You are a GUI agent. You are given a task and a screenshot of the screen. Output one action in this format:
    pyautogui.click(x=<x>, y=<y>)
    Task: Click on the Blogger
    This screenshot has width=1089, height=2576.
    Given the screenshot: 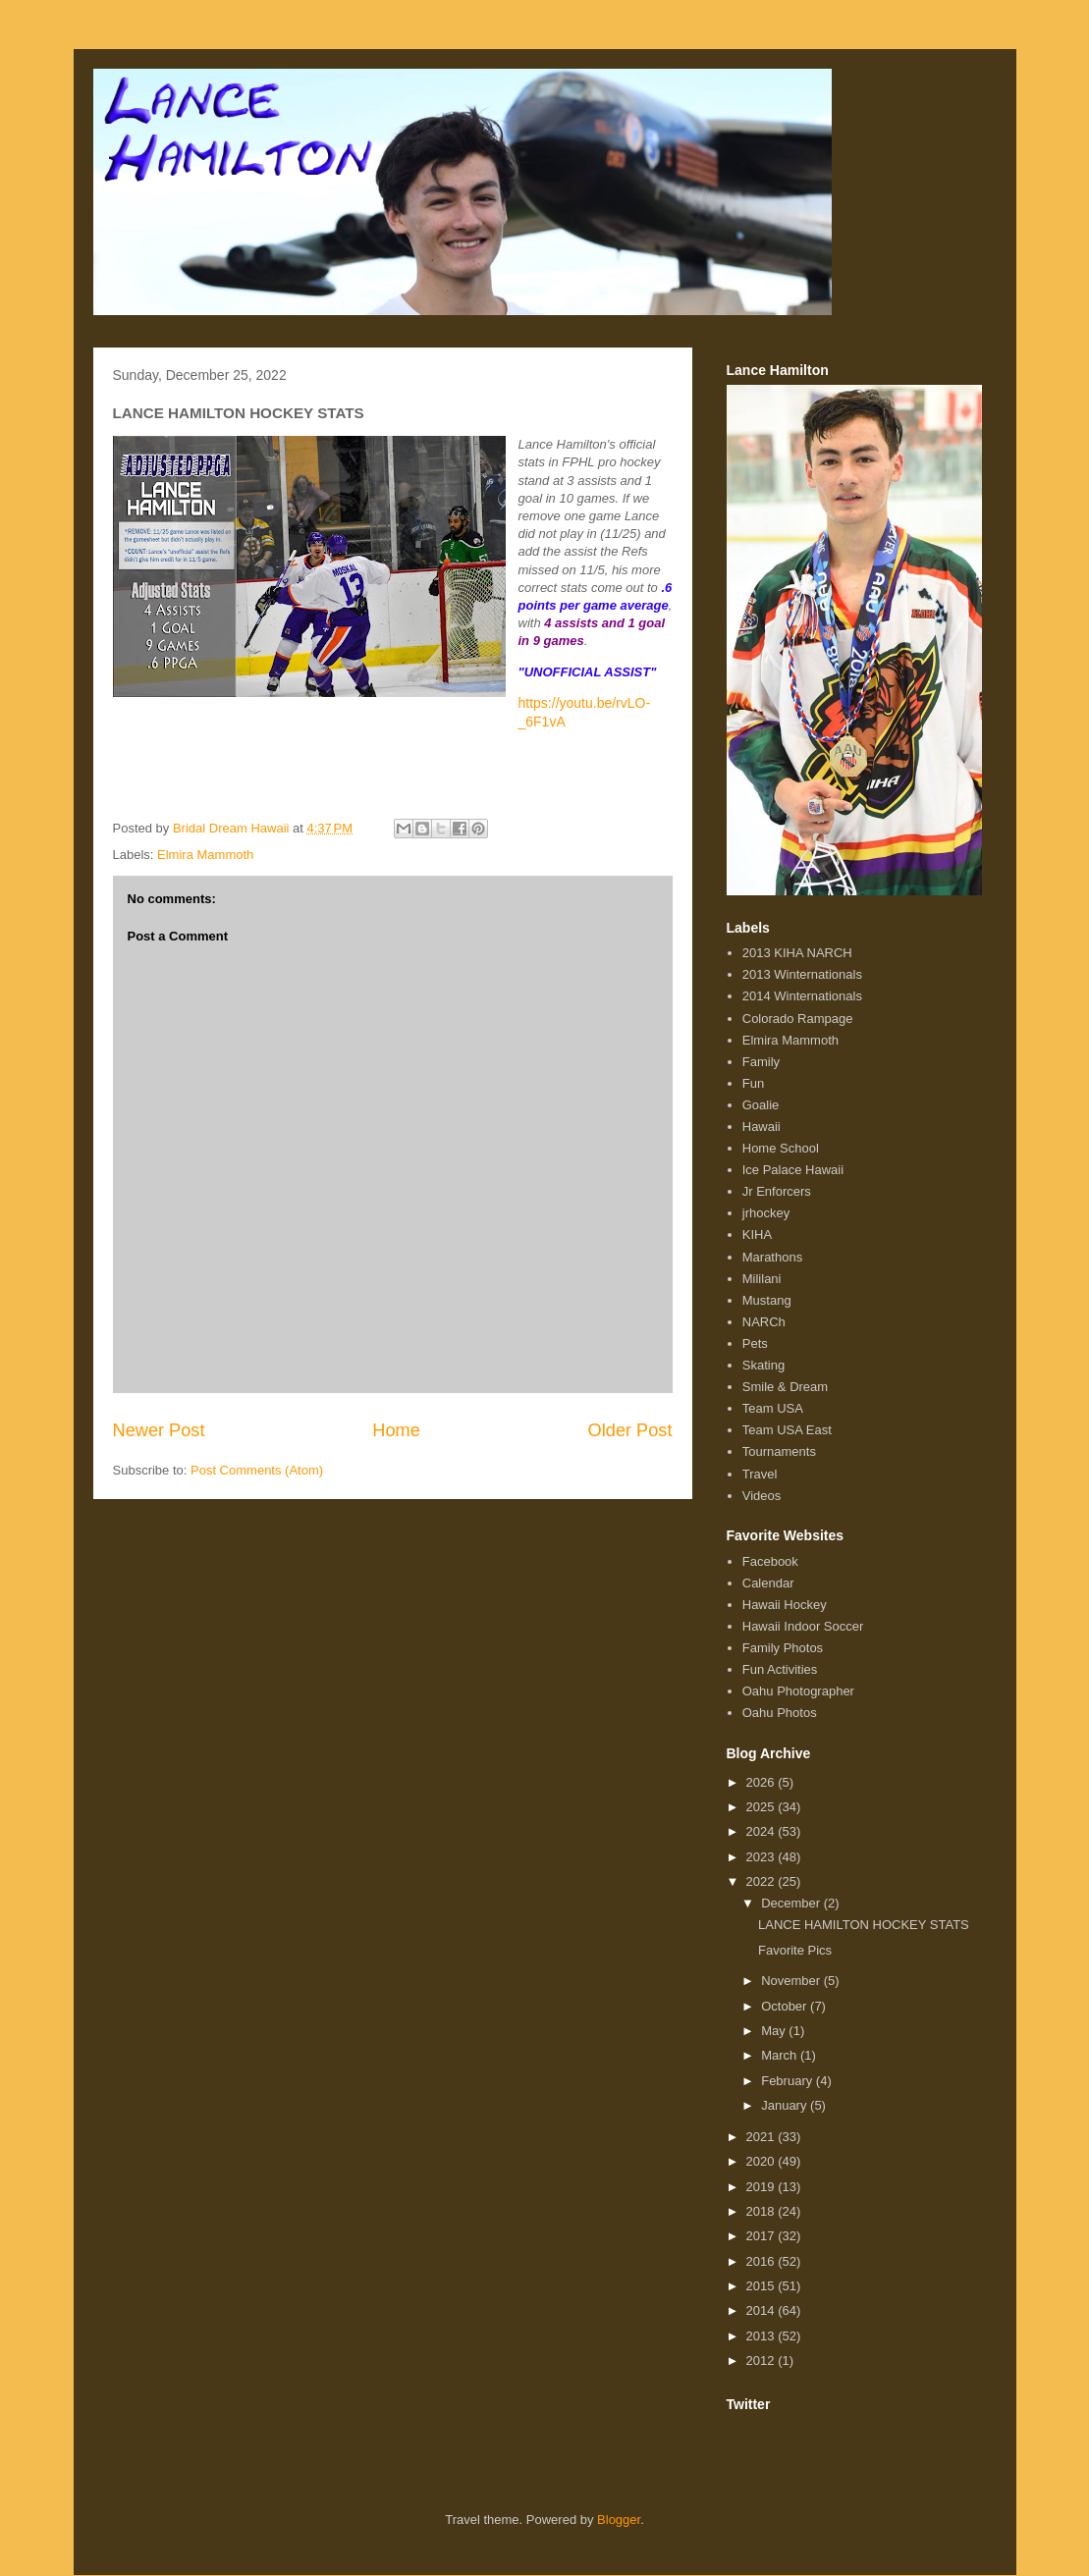 What is the action you would take?
    pyautogui.click(x=618, y=2519)
    